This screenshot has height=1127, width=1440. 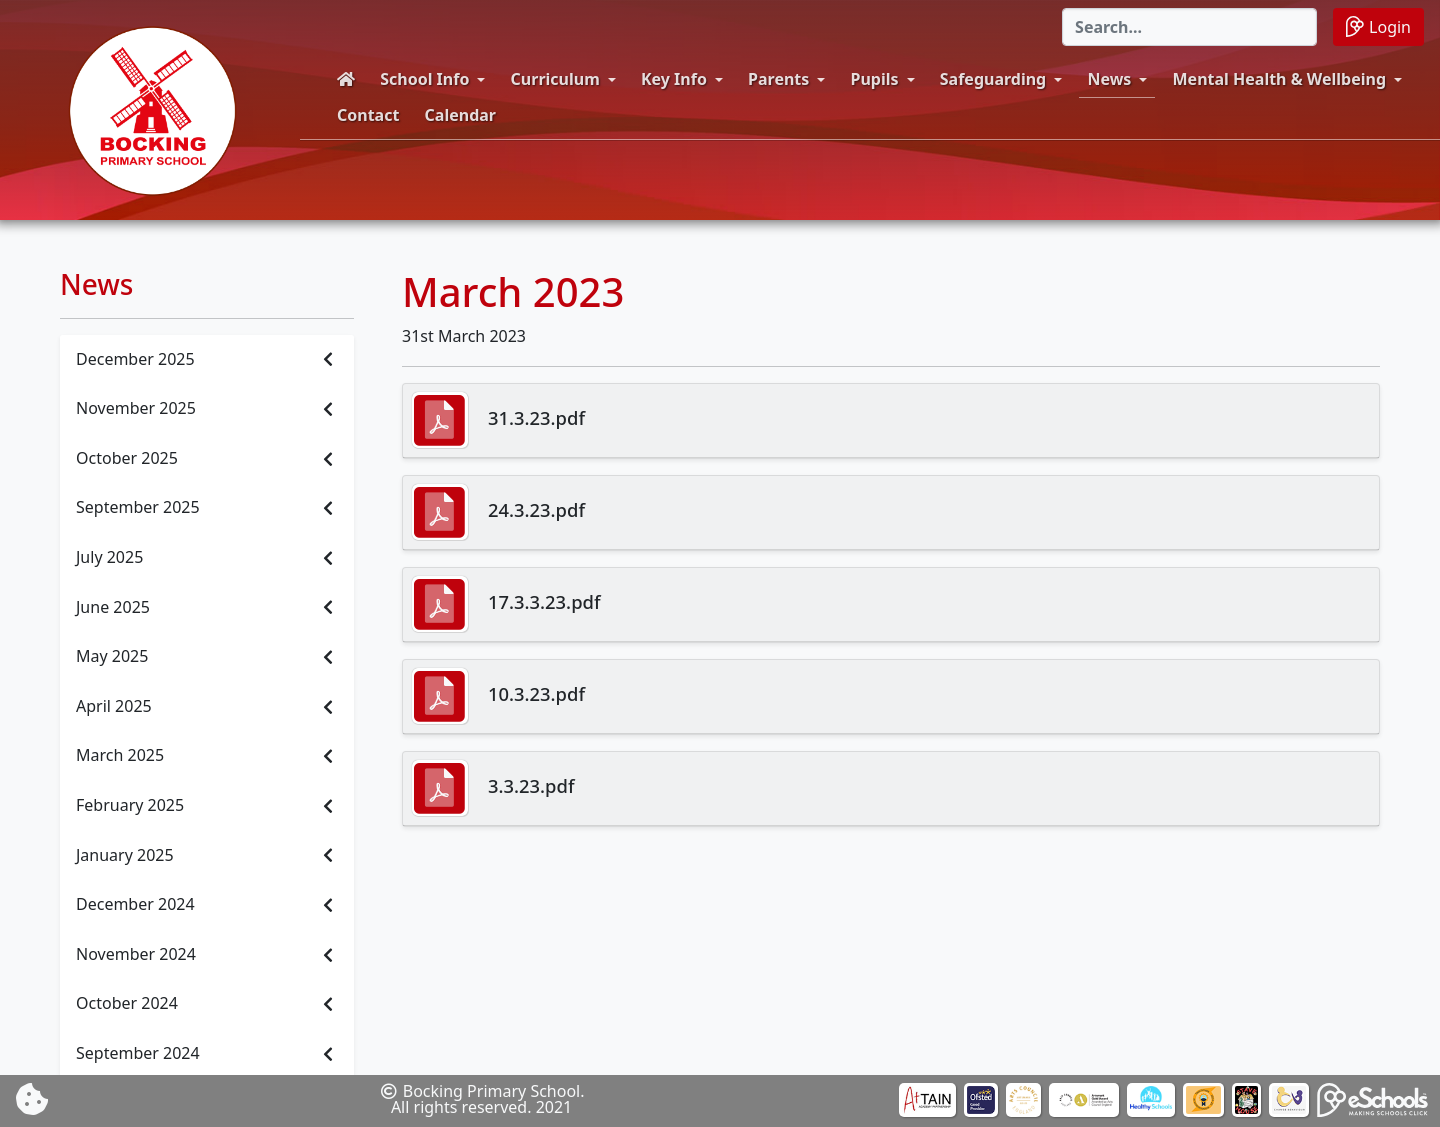 What do you see at coordinates (674, 79) in the screenshot?
I see `Key Info [button]` at bounding box center [674, 79].